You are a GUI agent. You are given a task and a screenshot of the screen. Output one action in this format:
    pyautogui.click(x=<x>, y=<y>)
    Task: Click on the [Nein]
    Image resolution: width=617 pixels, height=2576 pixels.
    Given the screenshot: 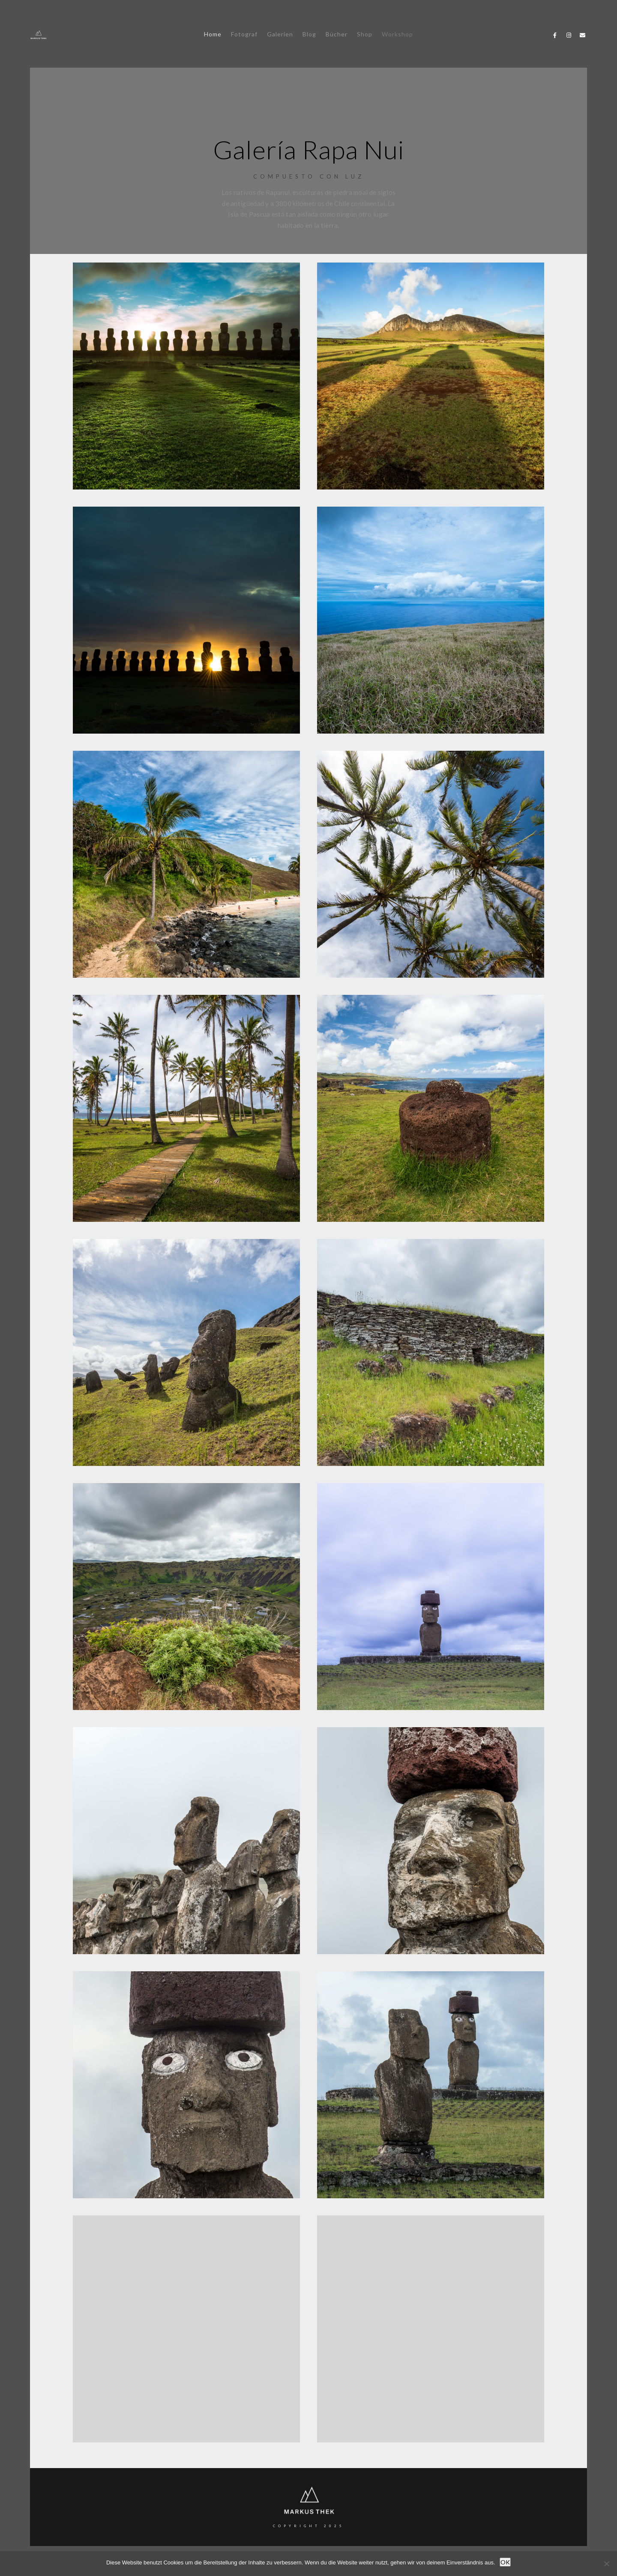 What is the action you would take?
    pyautogui.click(x=606, y=2563)
    